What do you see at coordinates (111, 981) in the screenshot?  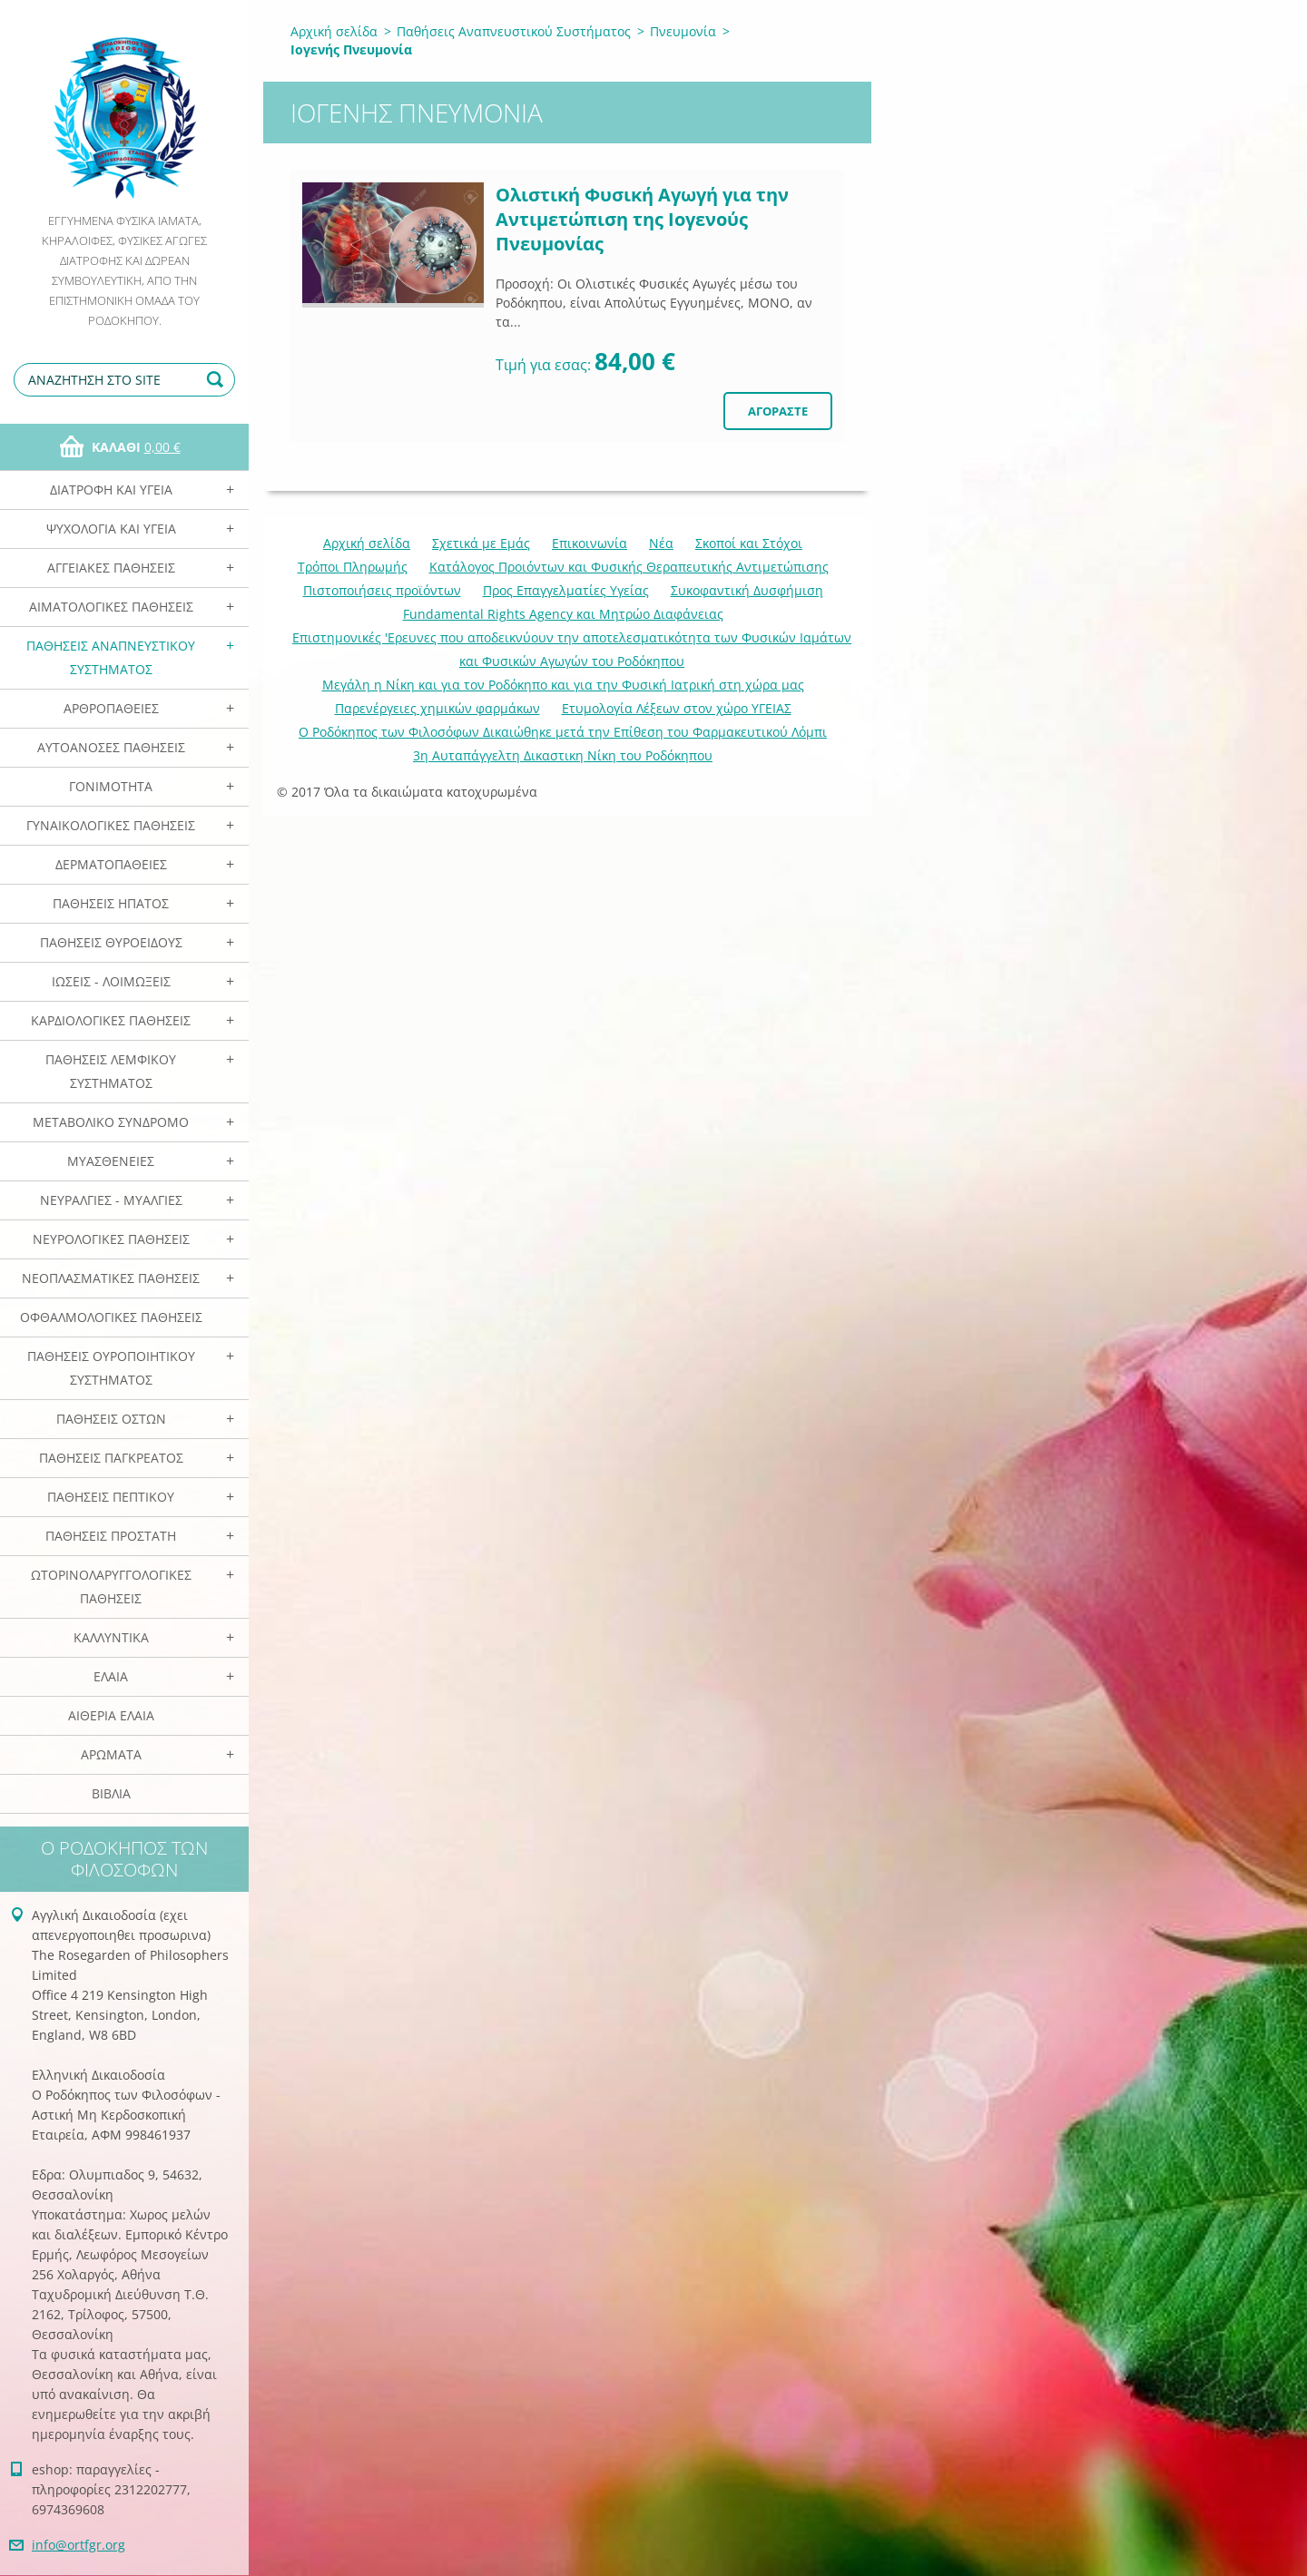 I see `Ιώσεις - Λοιμώξεις` at bounding box center [111, 981].